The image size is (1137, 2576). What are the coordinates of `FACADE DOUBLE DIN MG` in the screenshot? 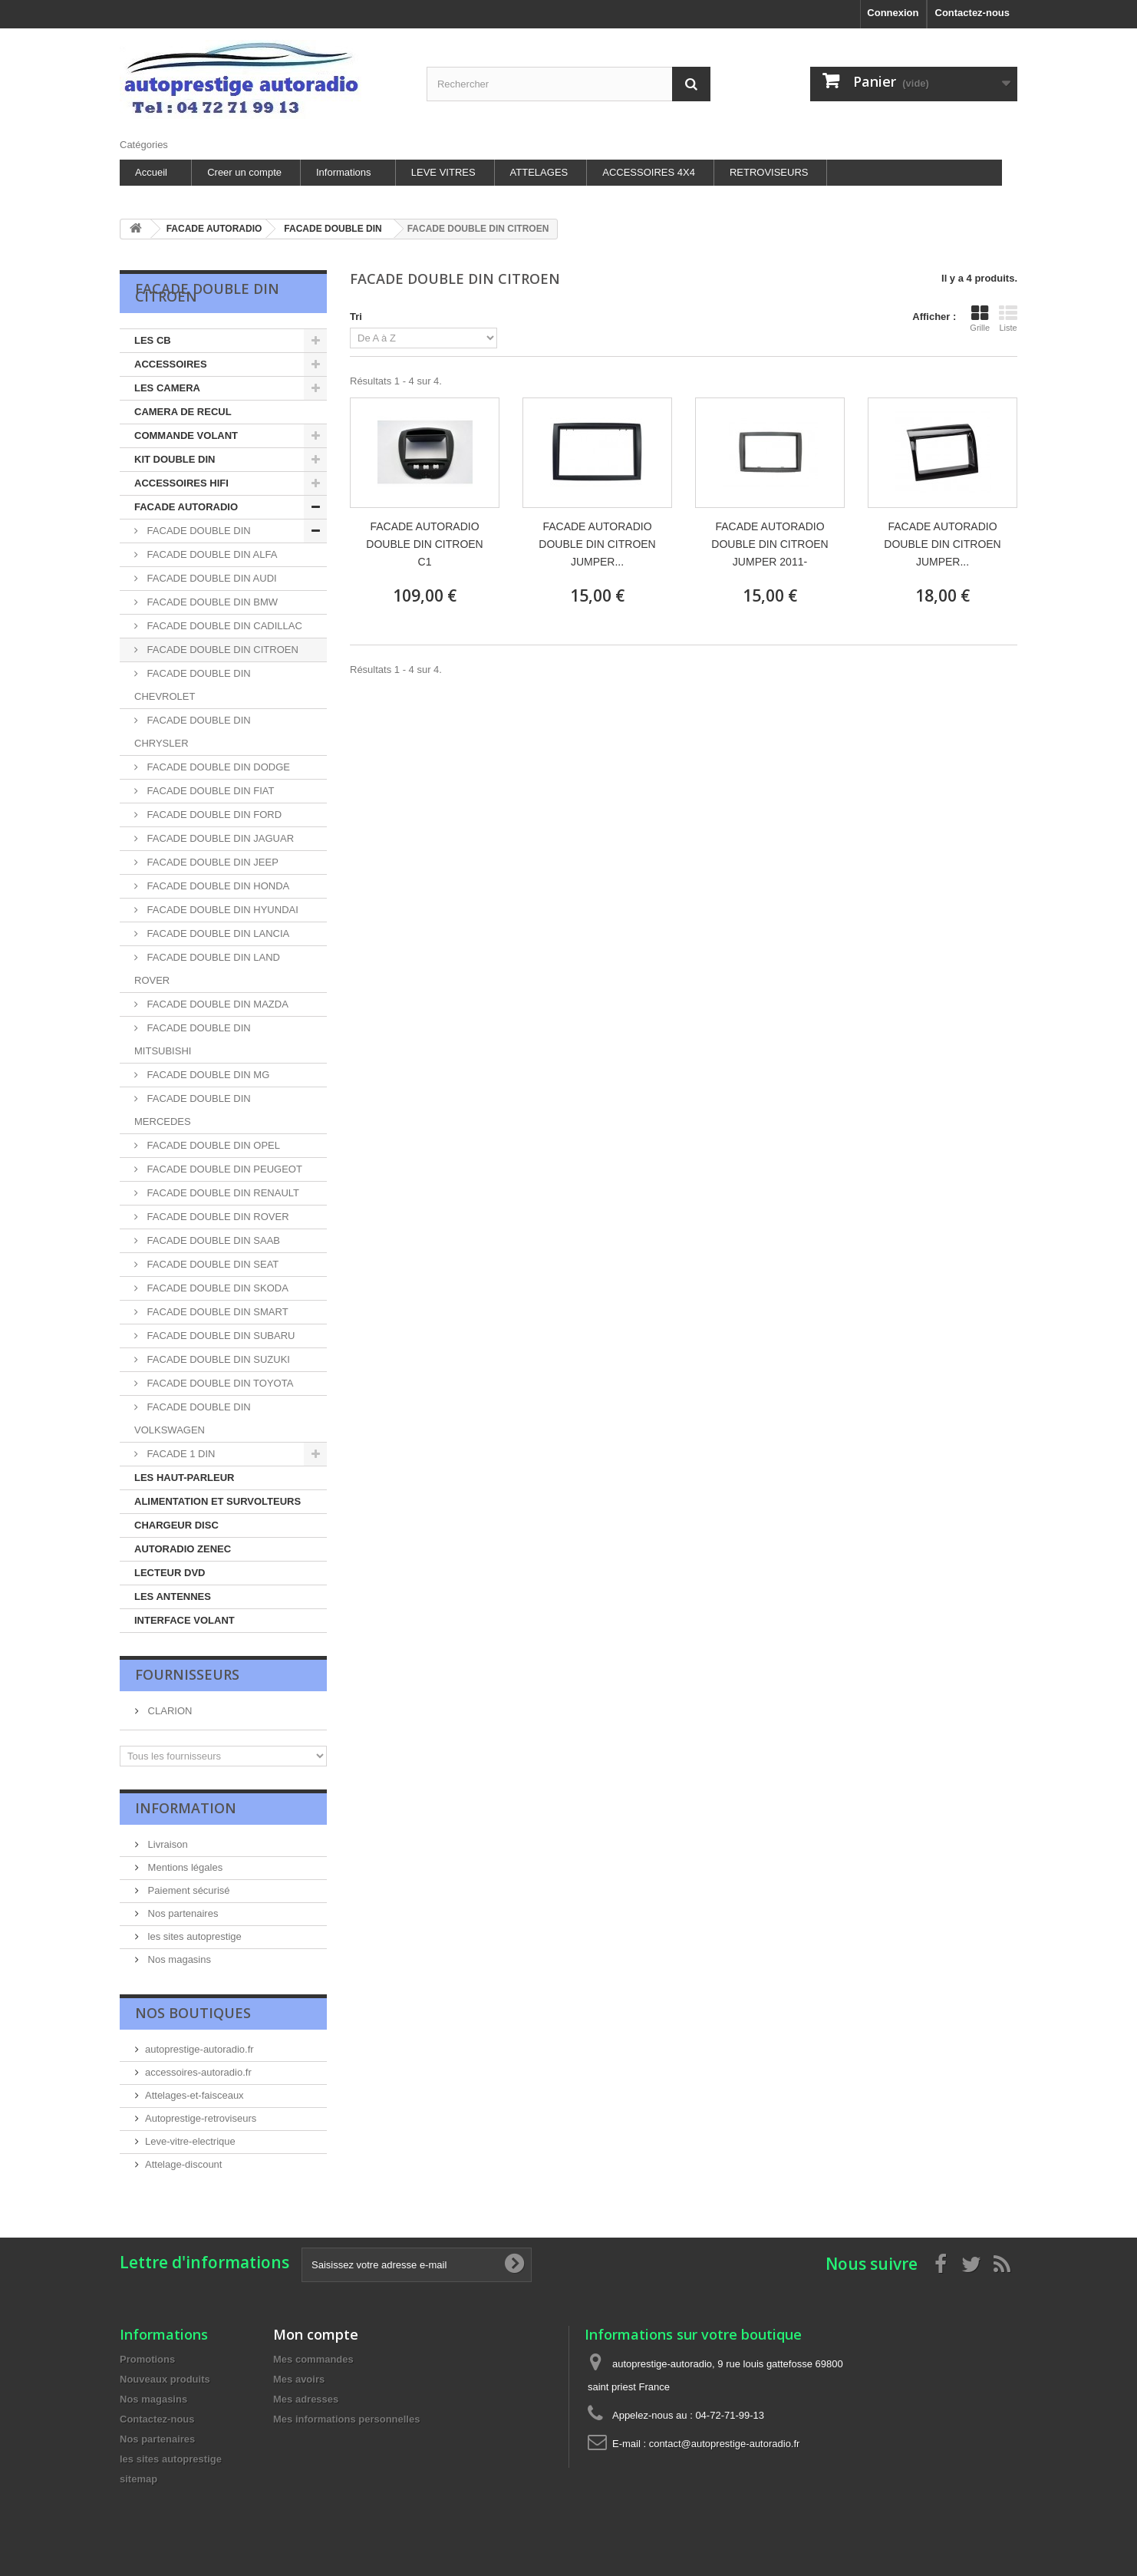 It's located at (206, 1074).